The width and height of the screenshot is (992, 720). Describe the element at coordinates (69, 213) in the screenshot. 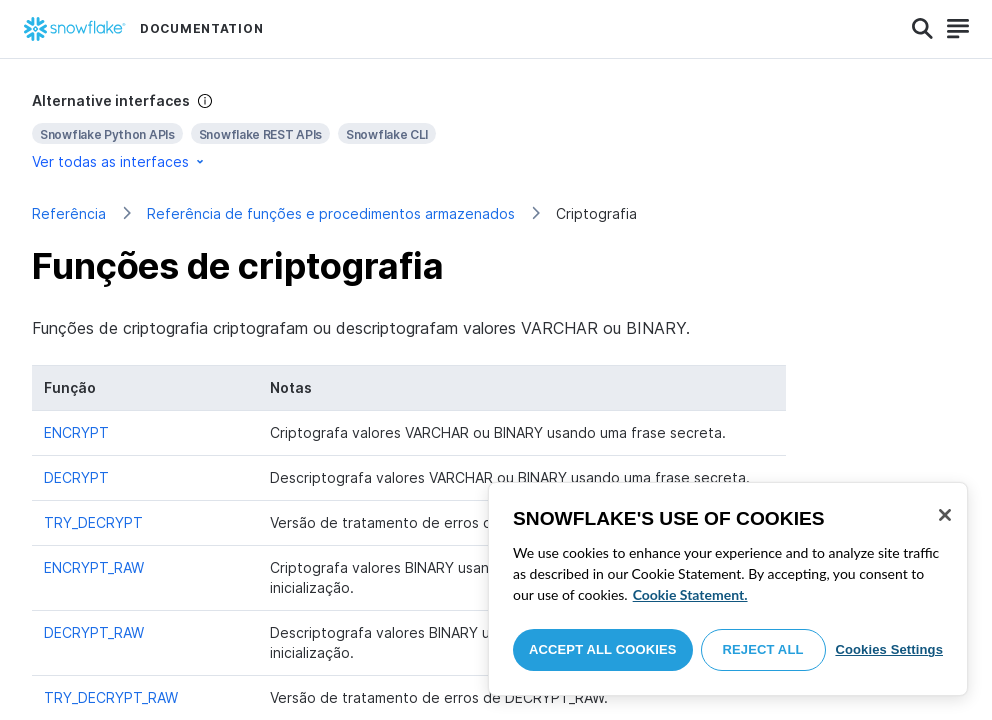

I see `Referência` at that location.